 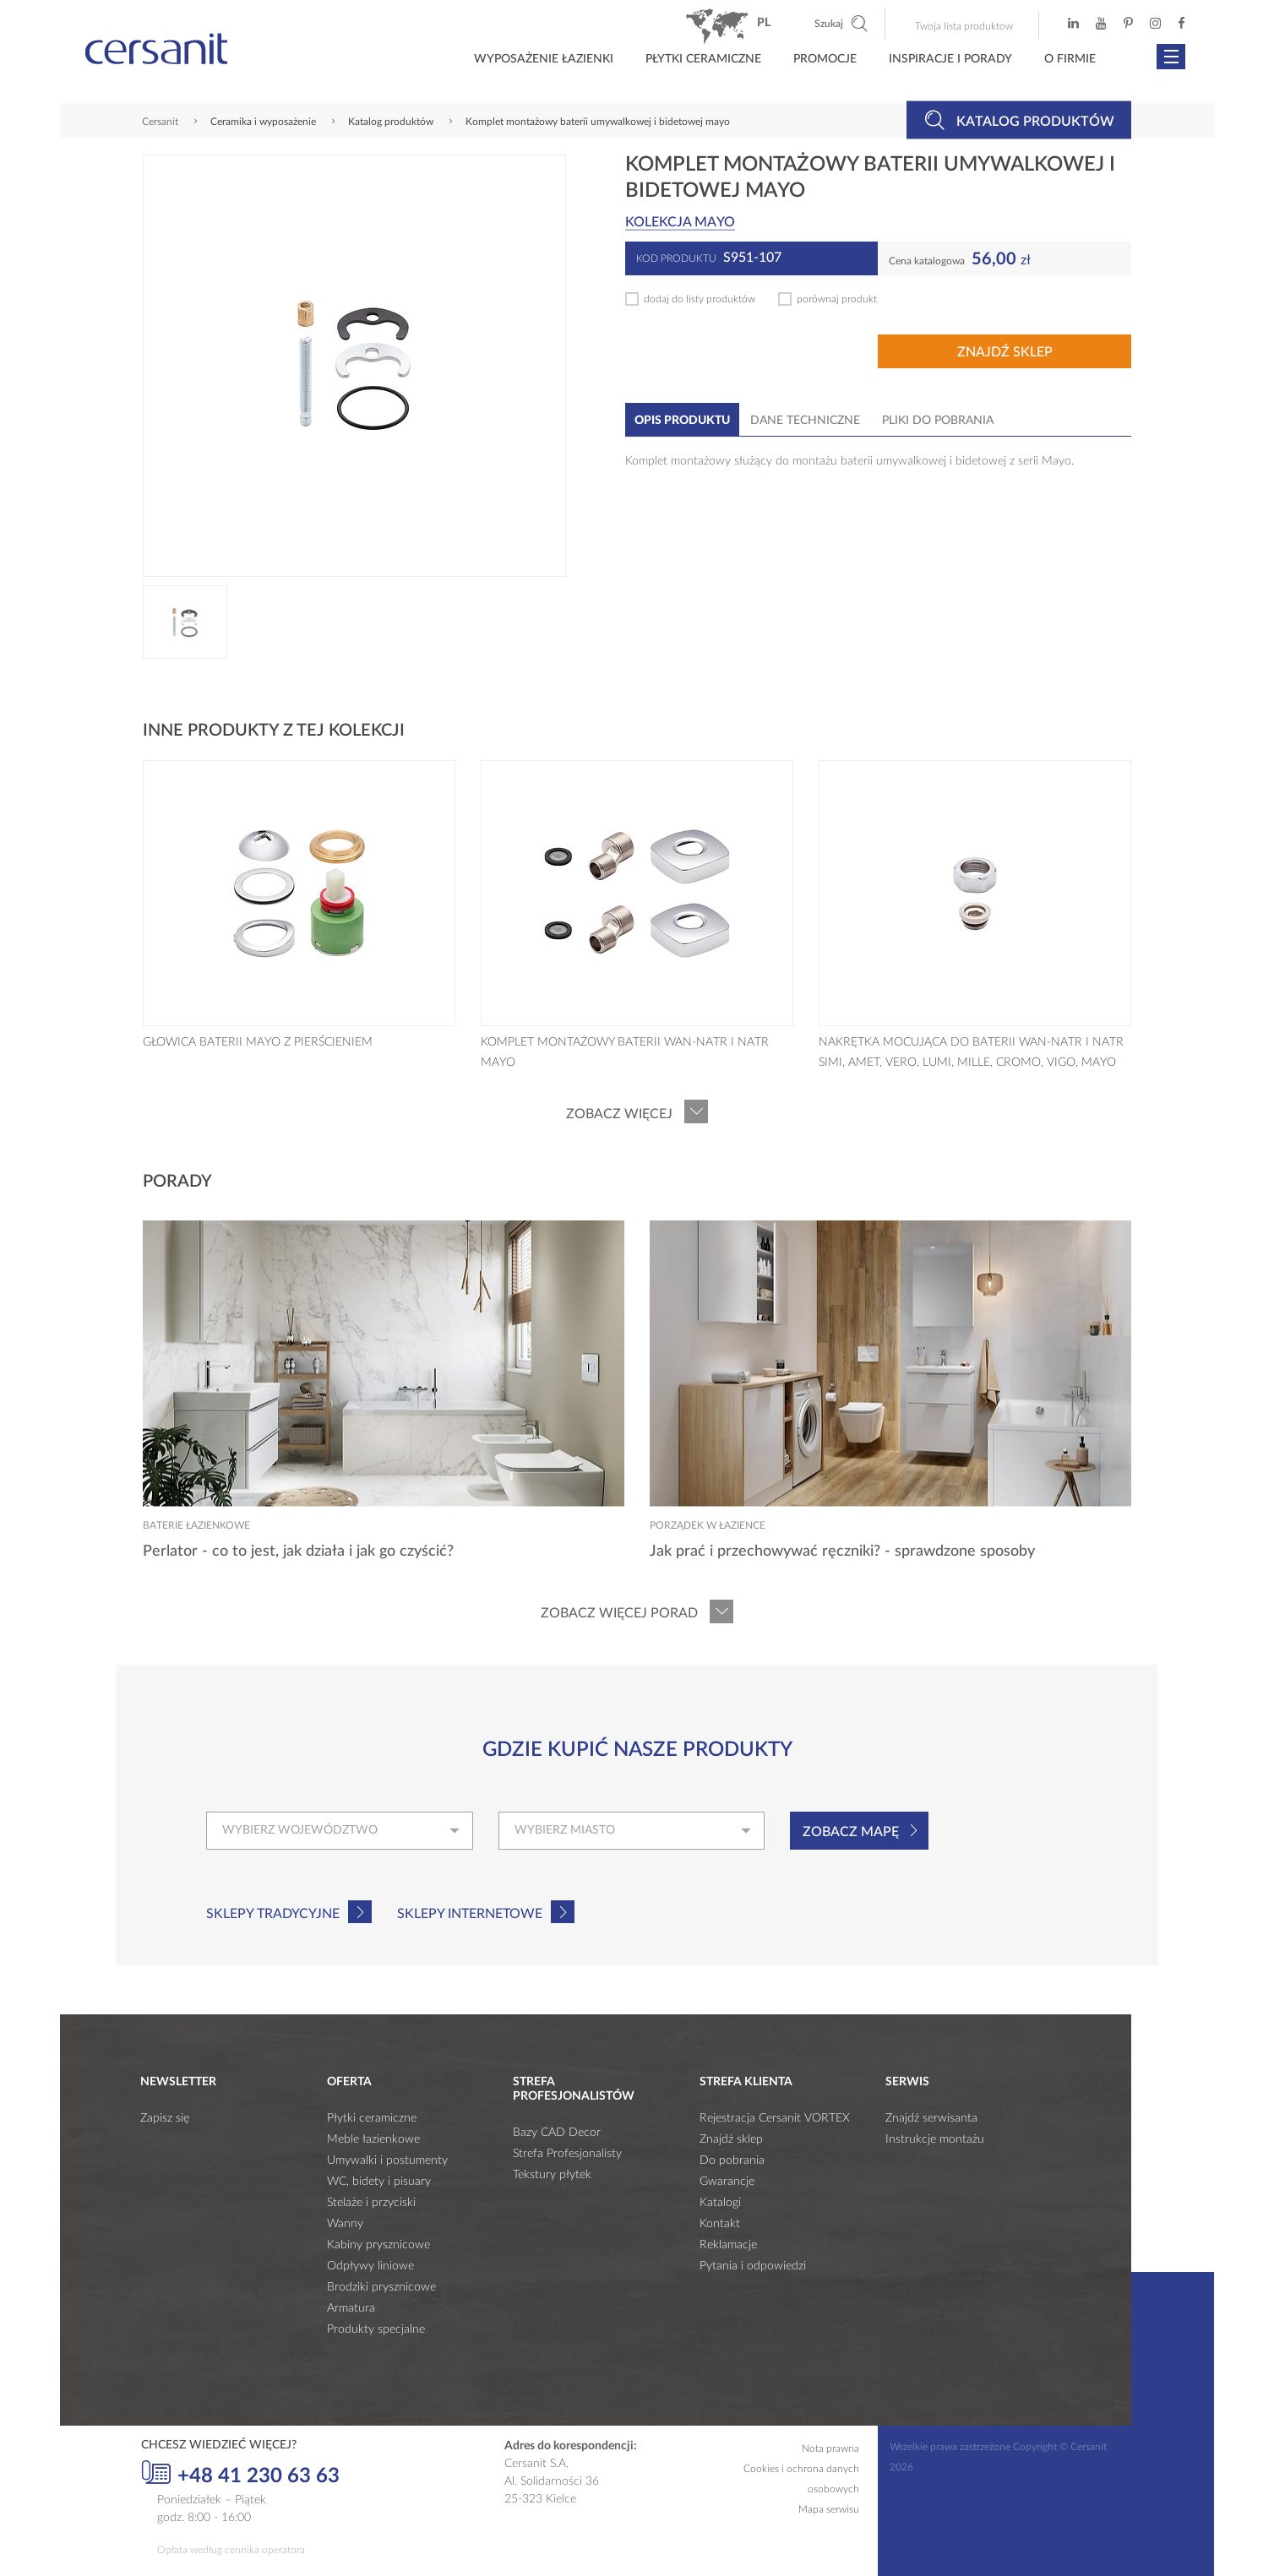 What do you see at coordinates (732, 2160) in the screenshot?
I see `Do pobrania` at bounding box center [732, 2160].